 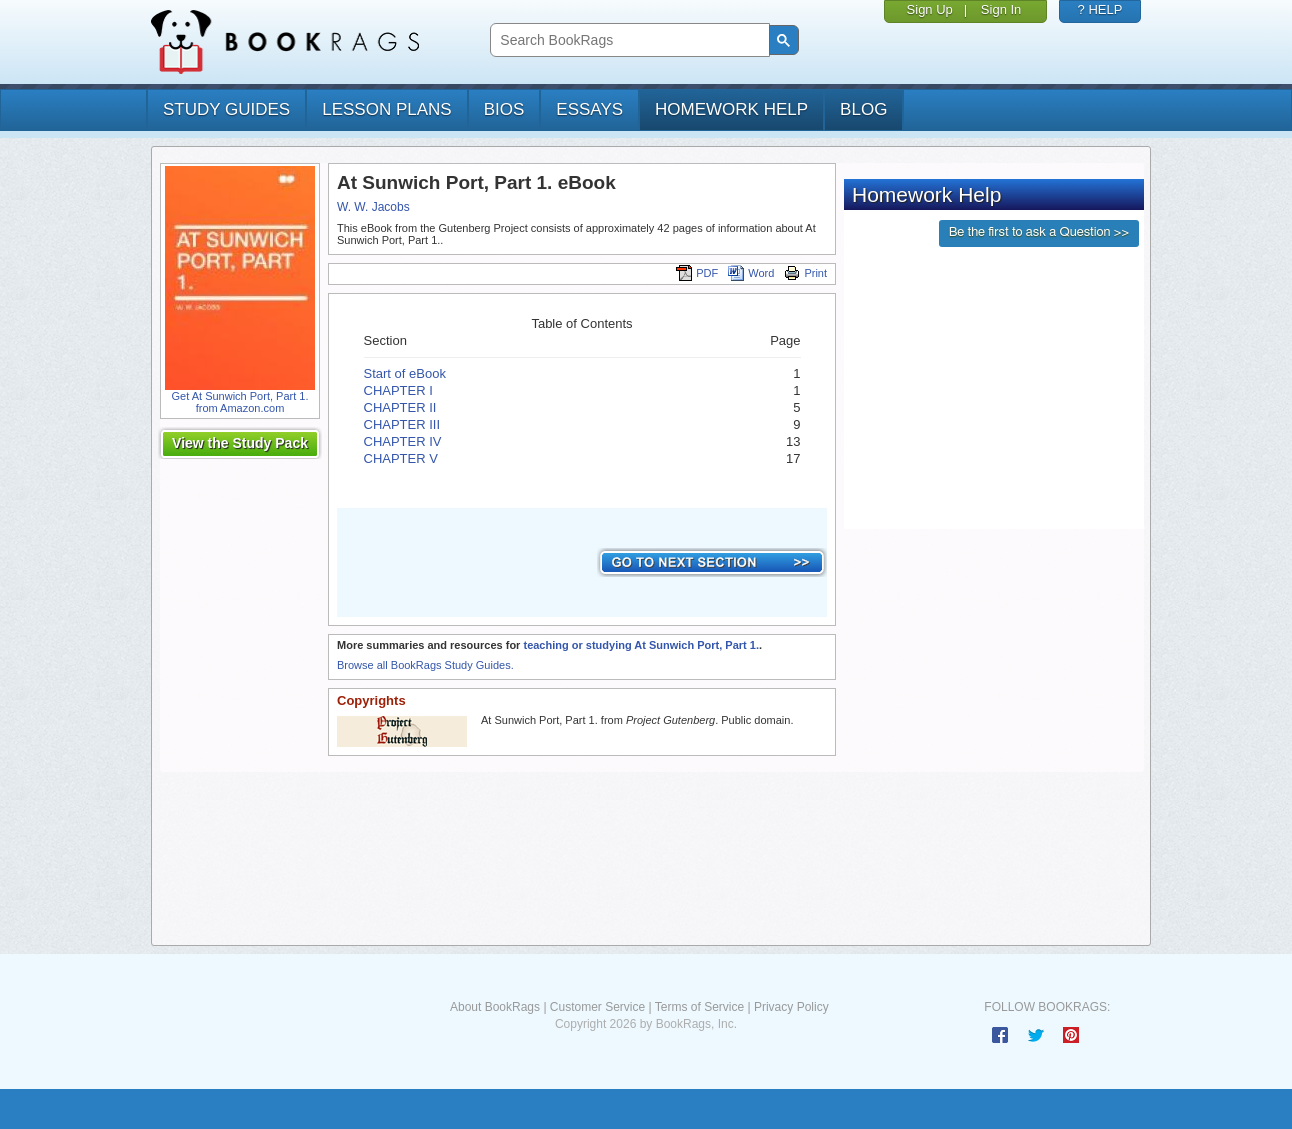 What do you see at coordinates (495, 1007) in the screenshot?
I see `About BookRags` at bounding box center [495, 1007].